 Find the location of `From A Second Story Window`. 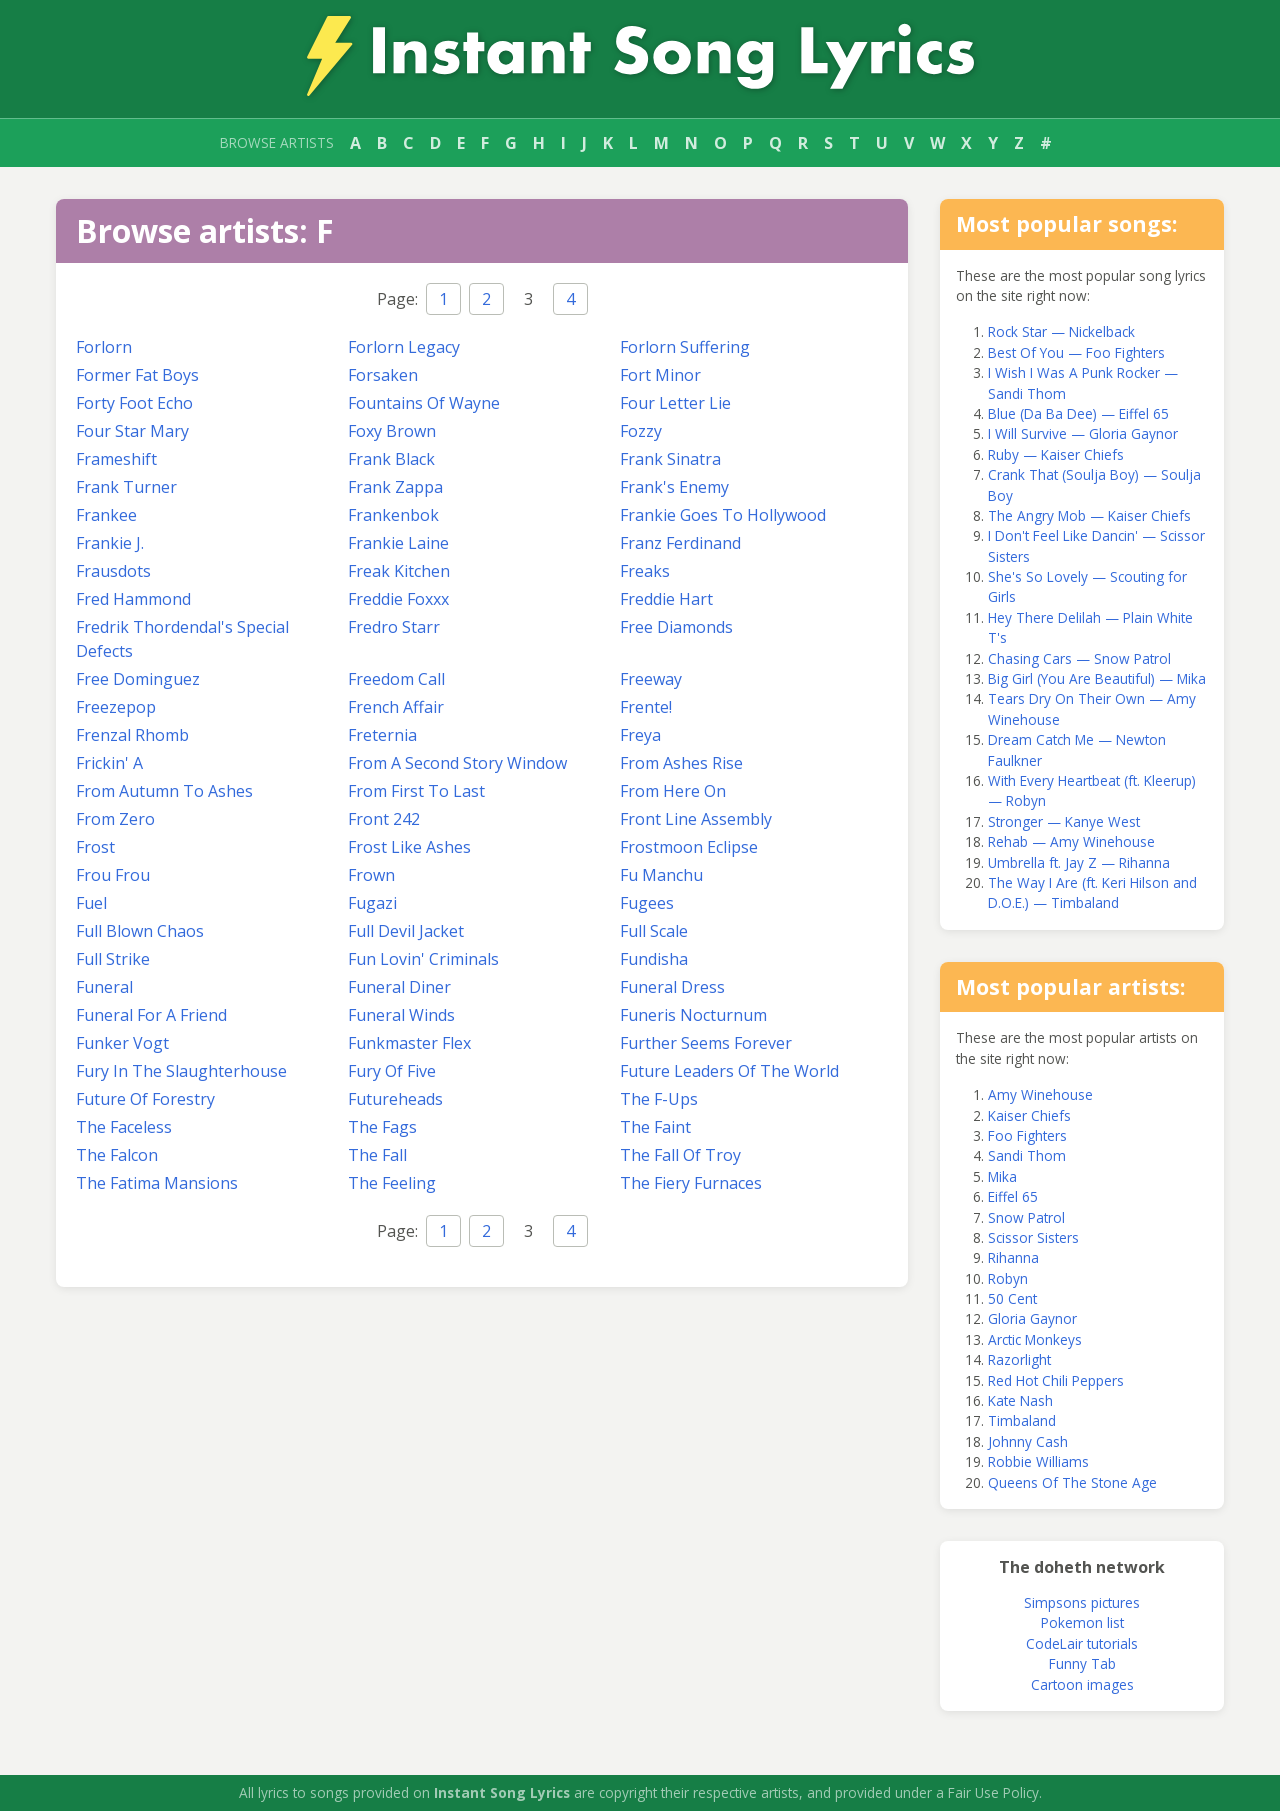

From A Second Story Window is located at coordinates (457, 763).